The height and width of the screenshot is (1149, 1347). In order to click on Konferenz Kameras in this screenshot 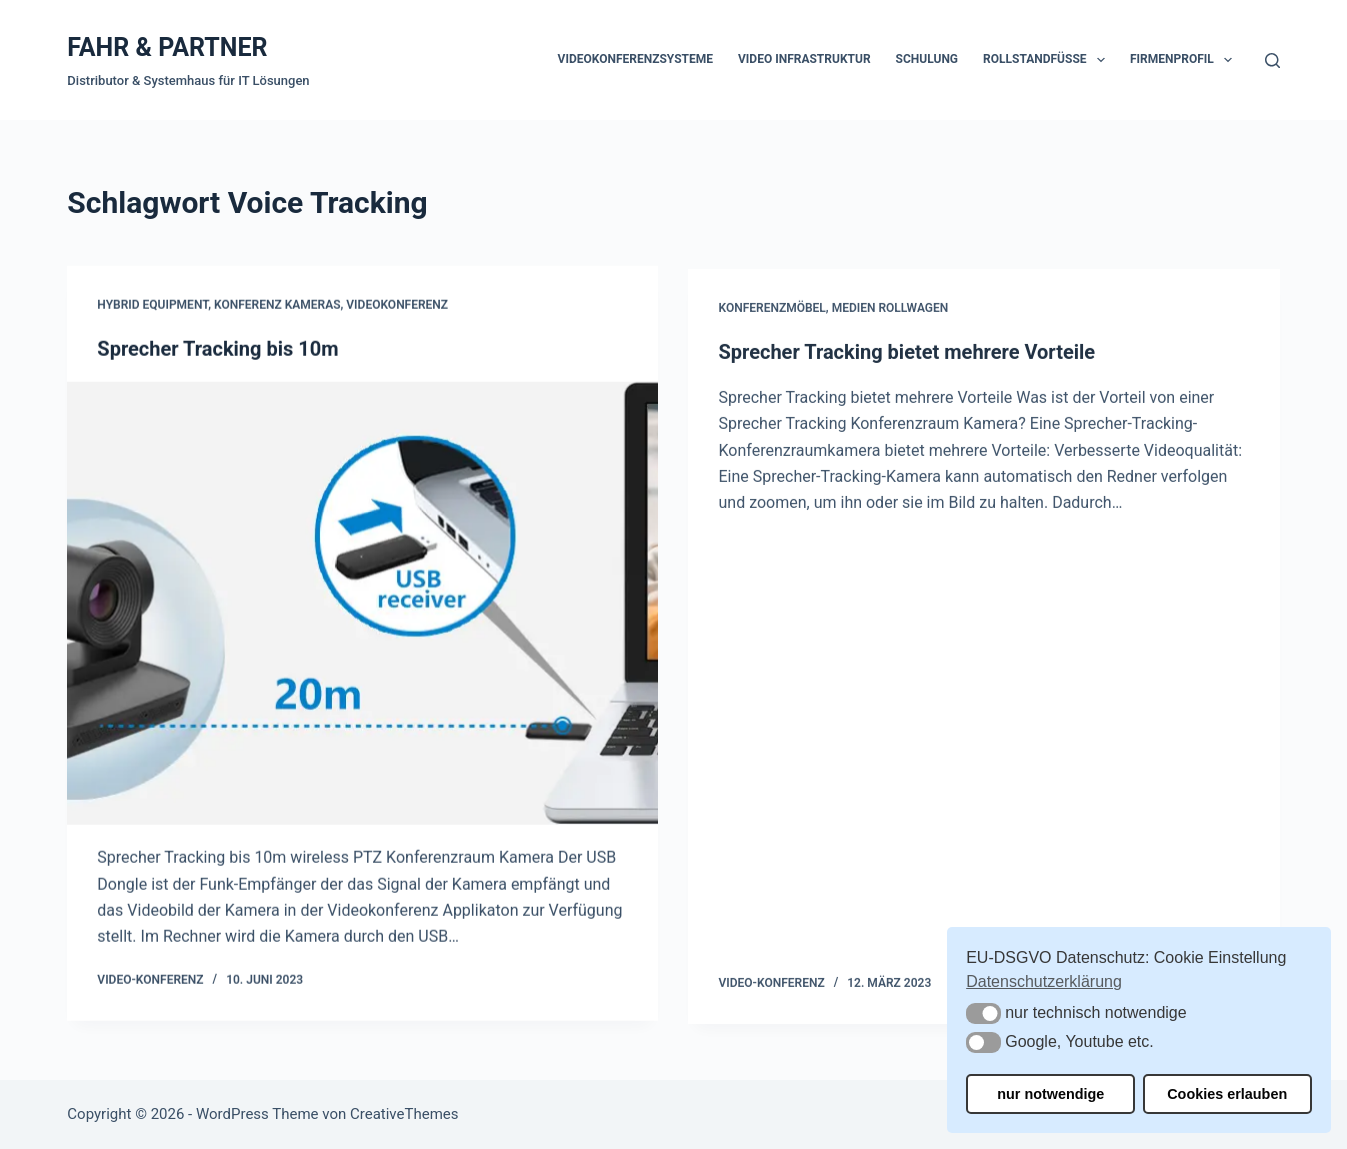, I will do `click(277, 306)`.